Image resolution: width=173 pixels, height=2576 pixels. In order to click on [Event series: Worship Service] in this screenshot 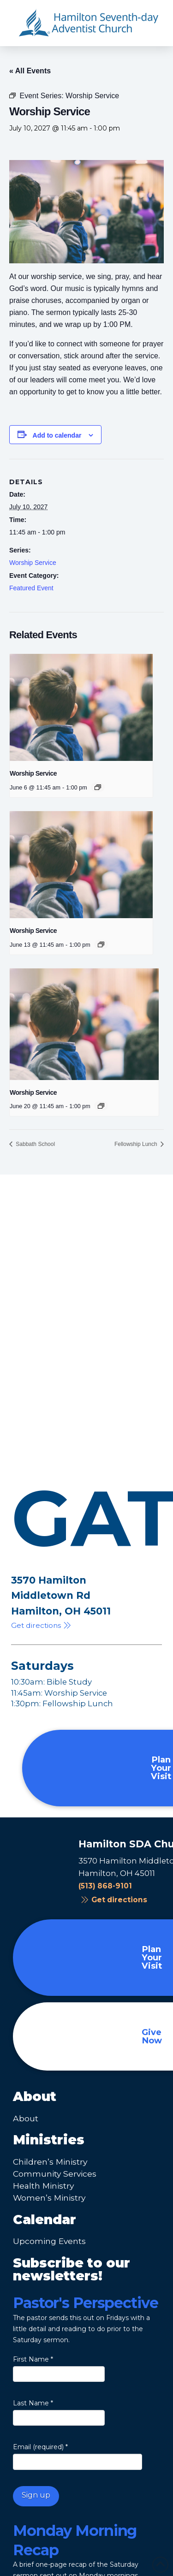, I will do `click(98, 787)`.